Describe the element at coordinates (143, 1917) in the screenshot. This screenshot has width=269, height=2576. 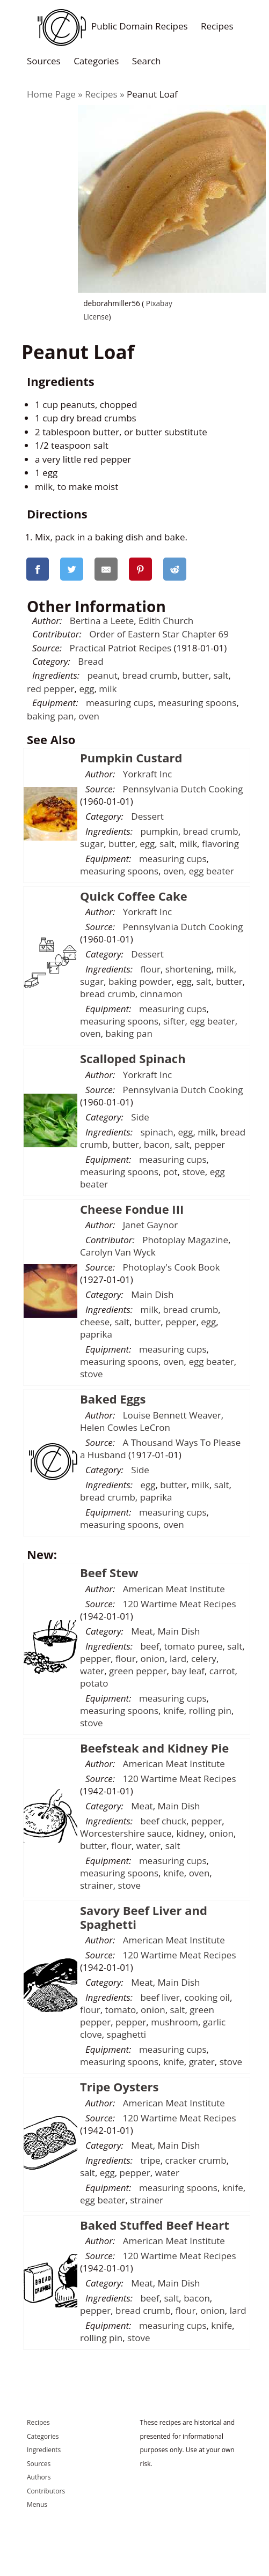
I see `Savory Beef Liver and Spaghetti` at that location.